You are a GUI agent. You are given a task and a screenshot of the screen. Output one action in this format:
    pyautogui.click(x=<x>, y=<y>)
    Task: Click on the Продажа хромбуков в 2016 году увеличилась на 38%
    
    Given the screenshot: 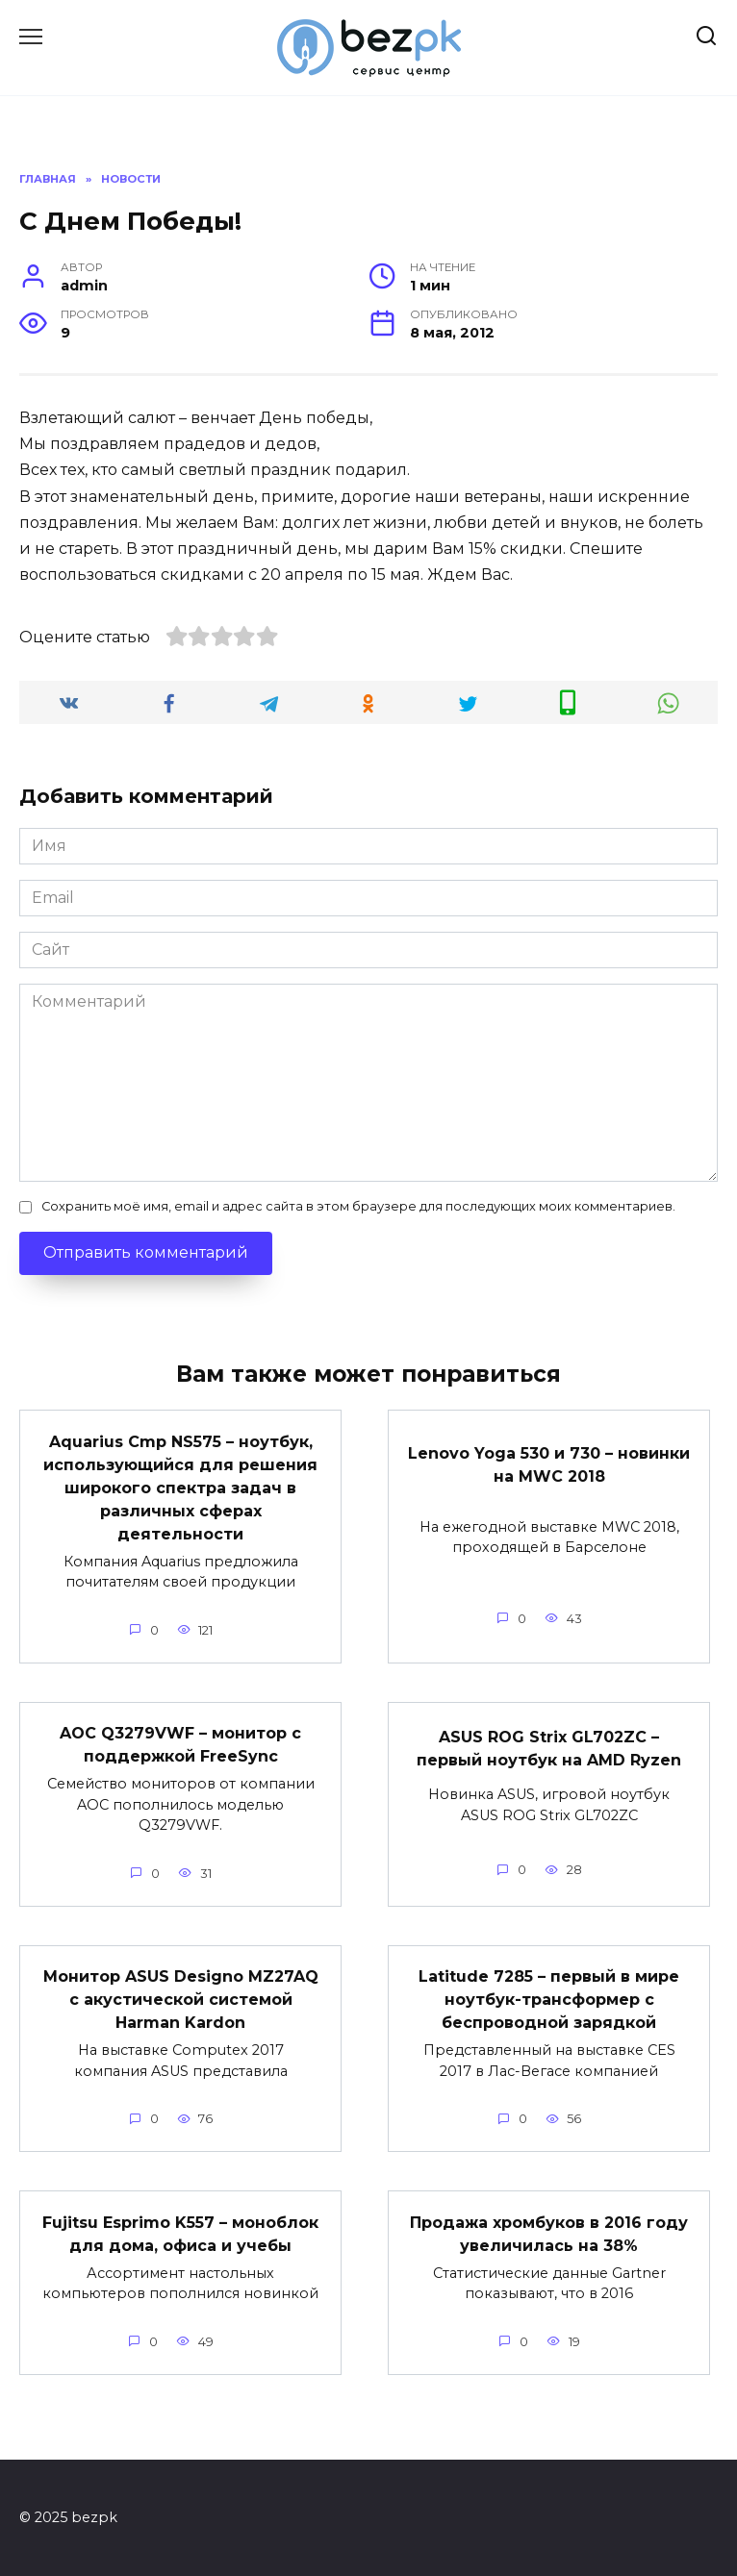 What is the action you would take?
    pyautogui.click(x=549, y=2233)
    